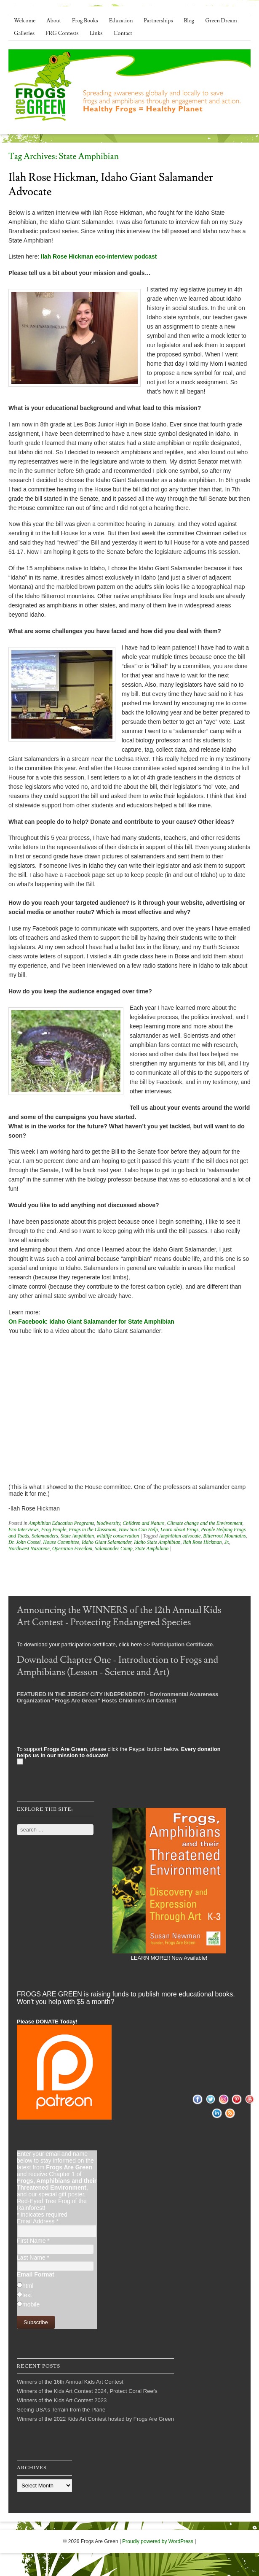  Describe the element at coordinates (27, 2295) in the screenshot. I see `text` at that location.